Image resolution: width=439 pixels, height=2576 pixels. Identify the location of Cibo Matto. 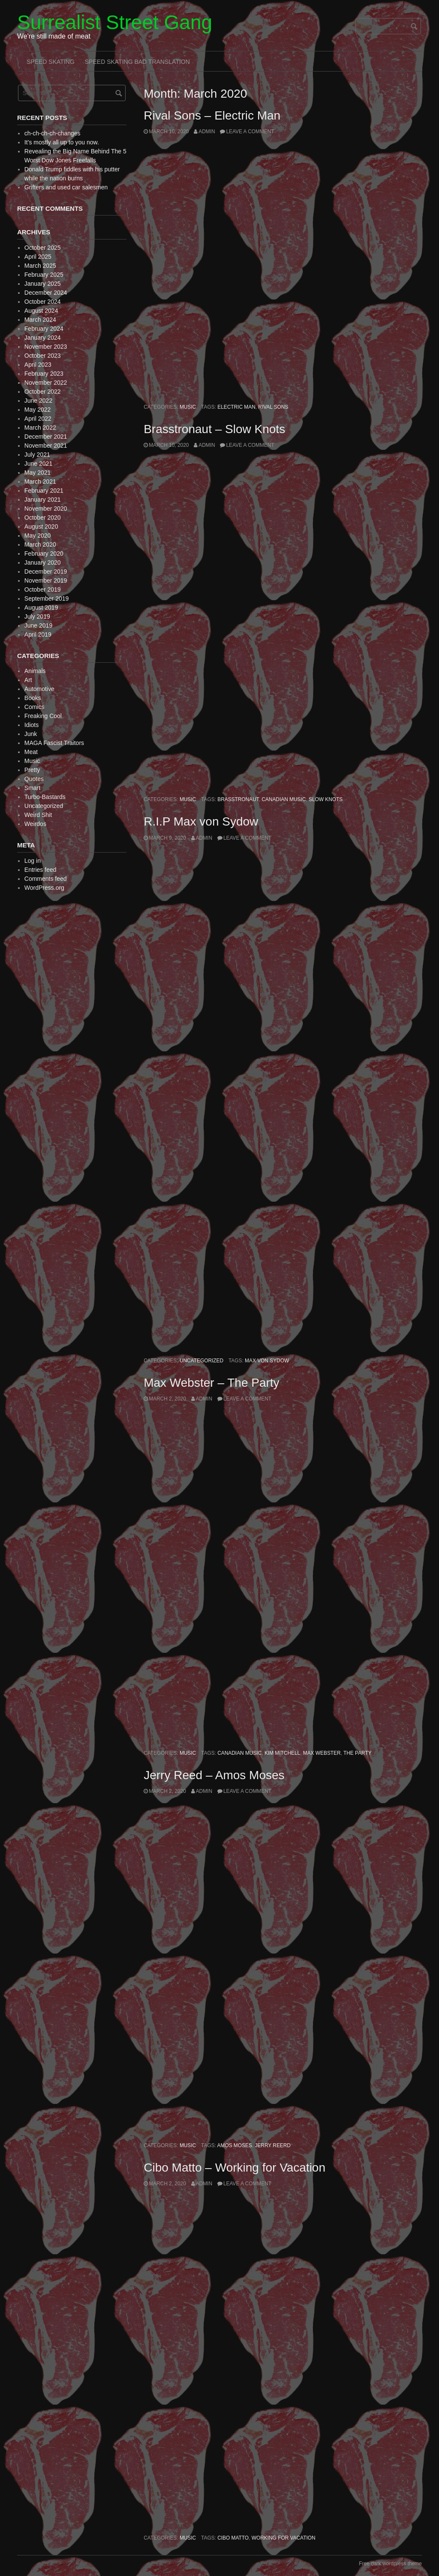
(233, 2538).